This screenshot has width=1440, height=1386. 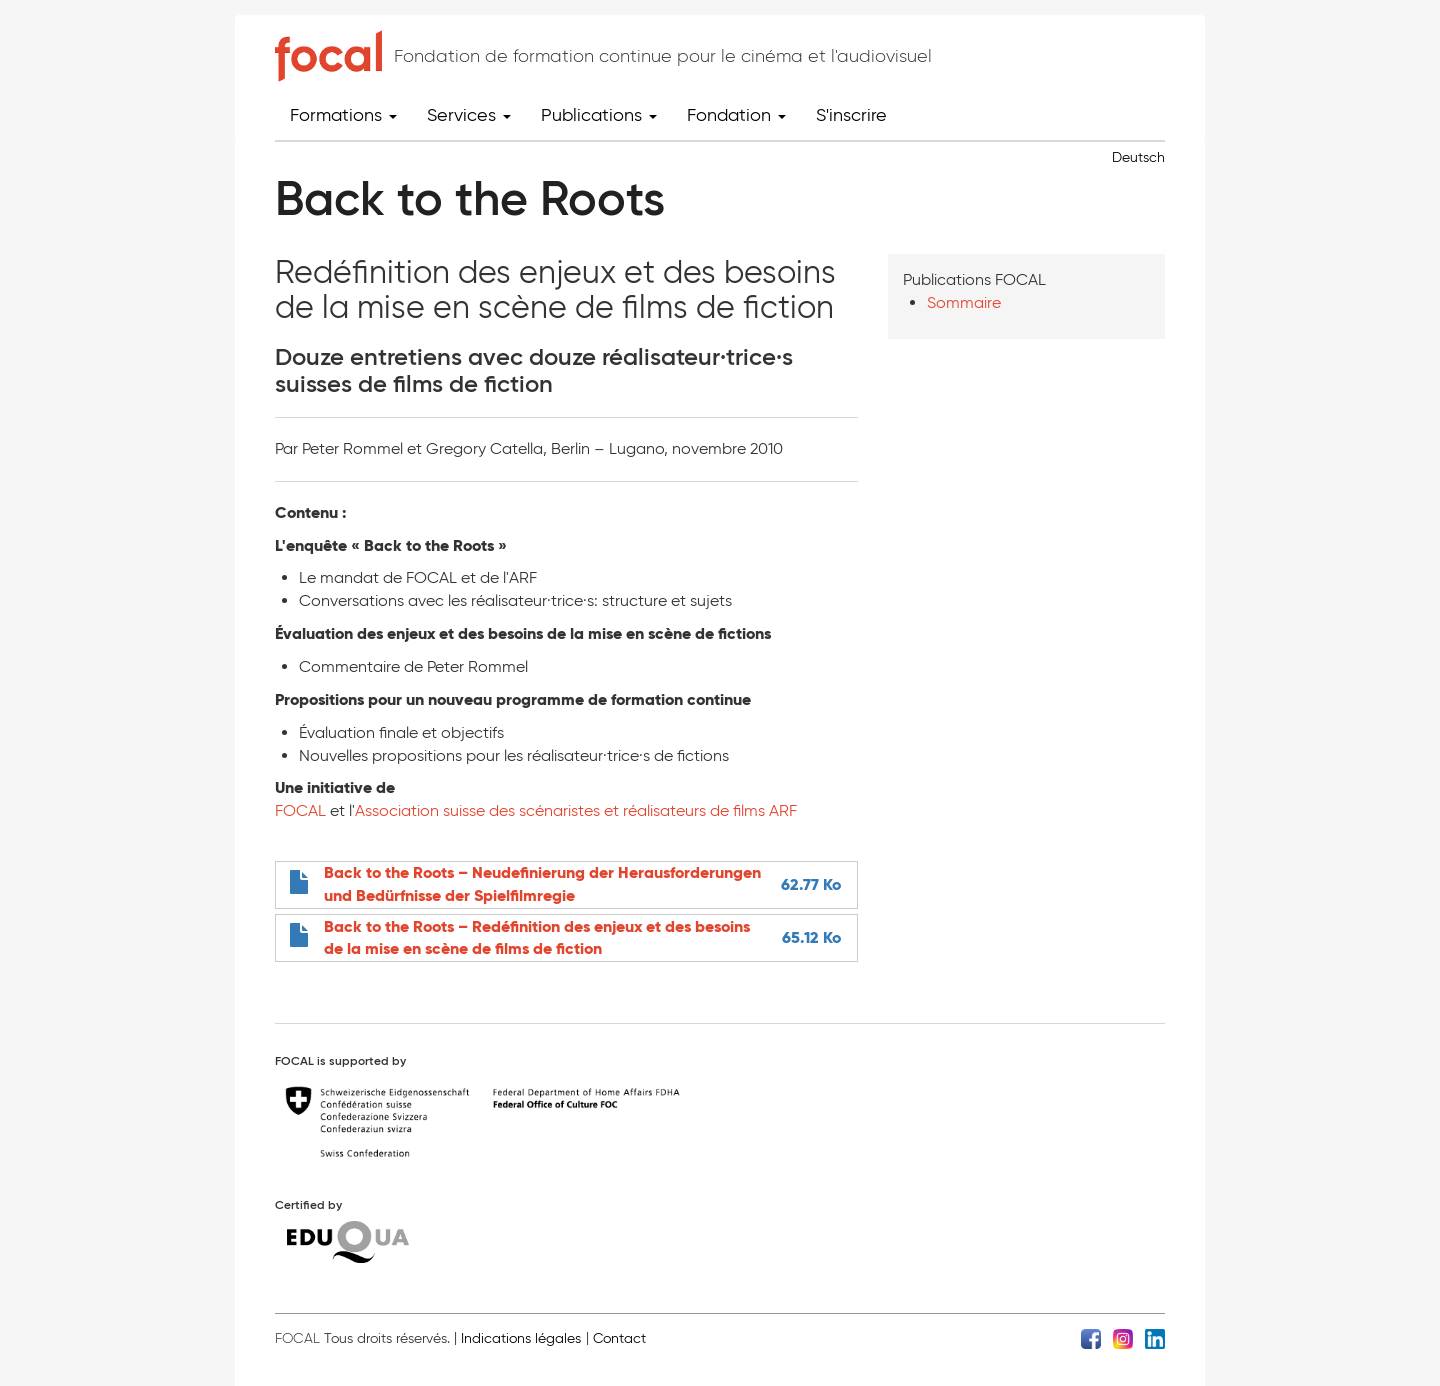 What do you see at coordinates (599, 115) in the screenshot?
I see `Publications` at bounding box center [599, 115].